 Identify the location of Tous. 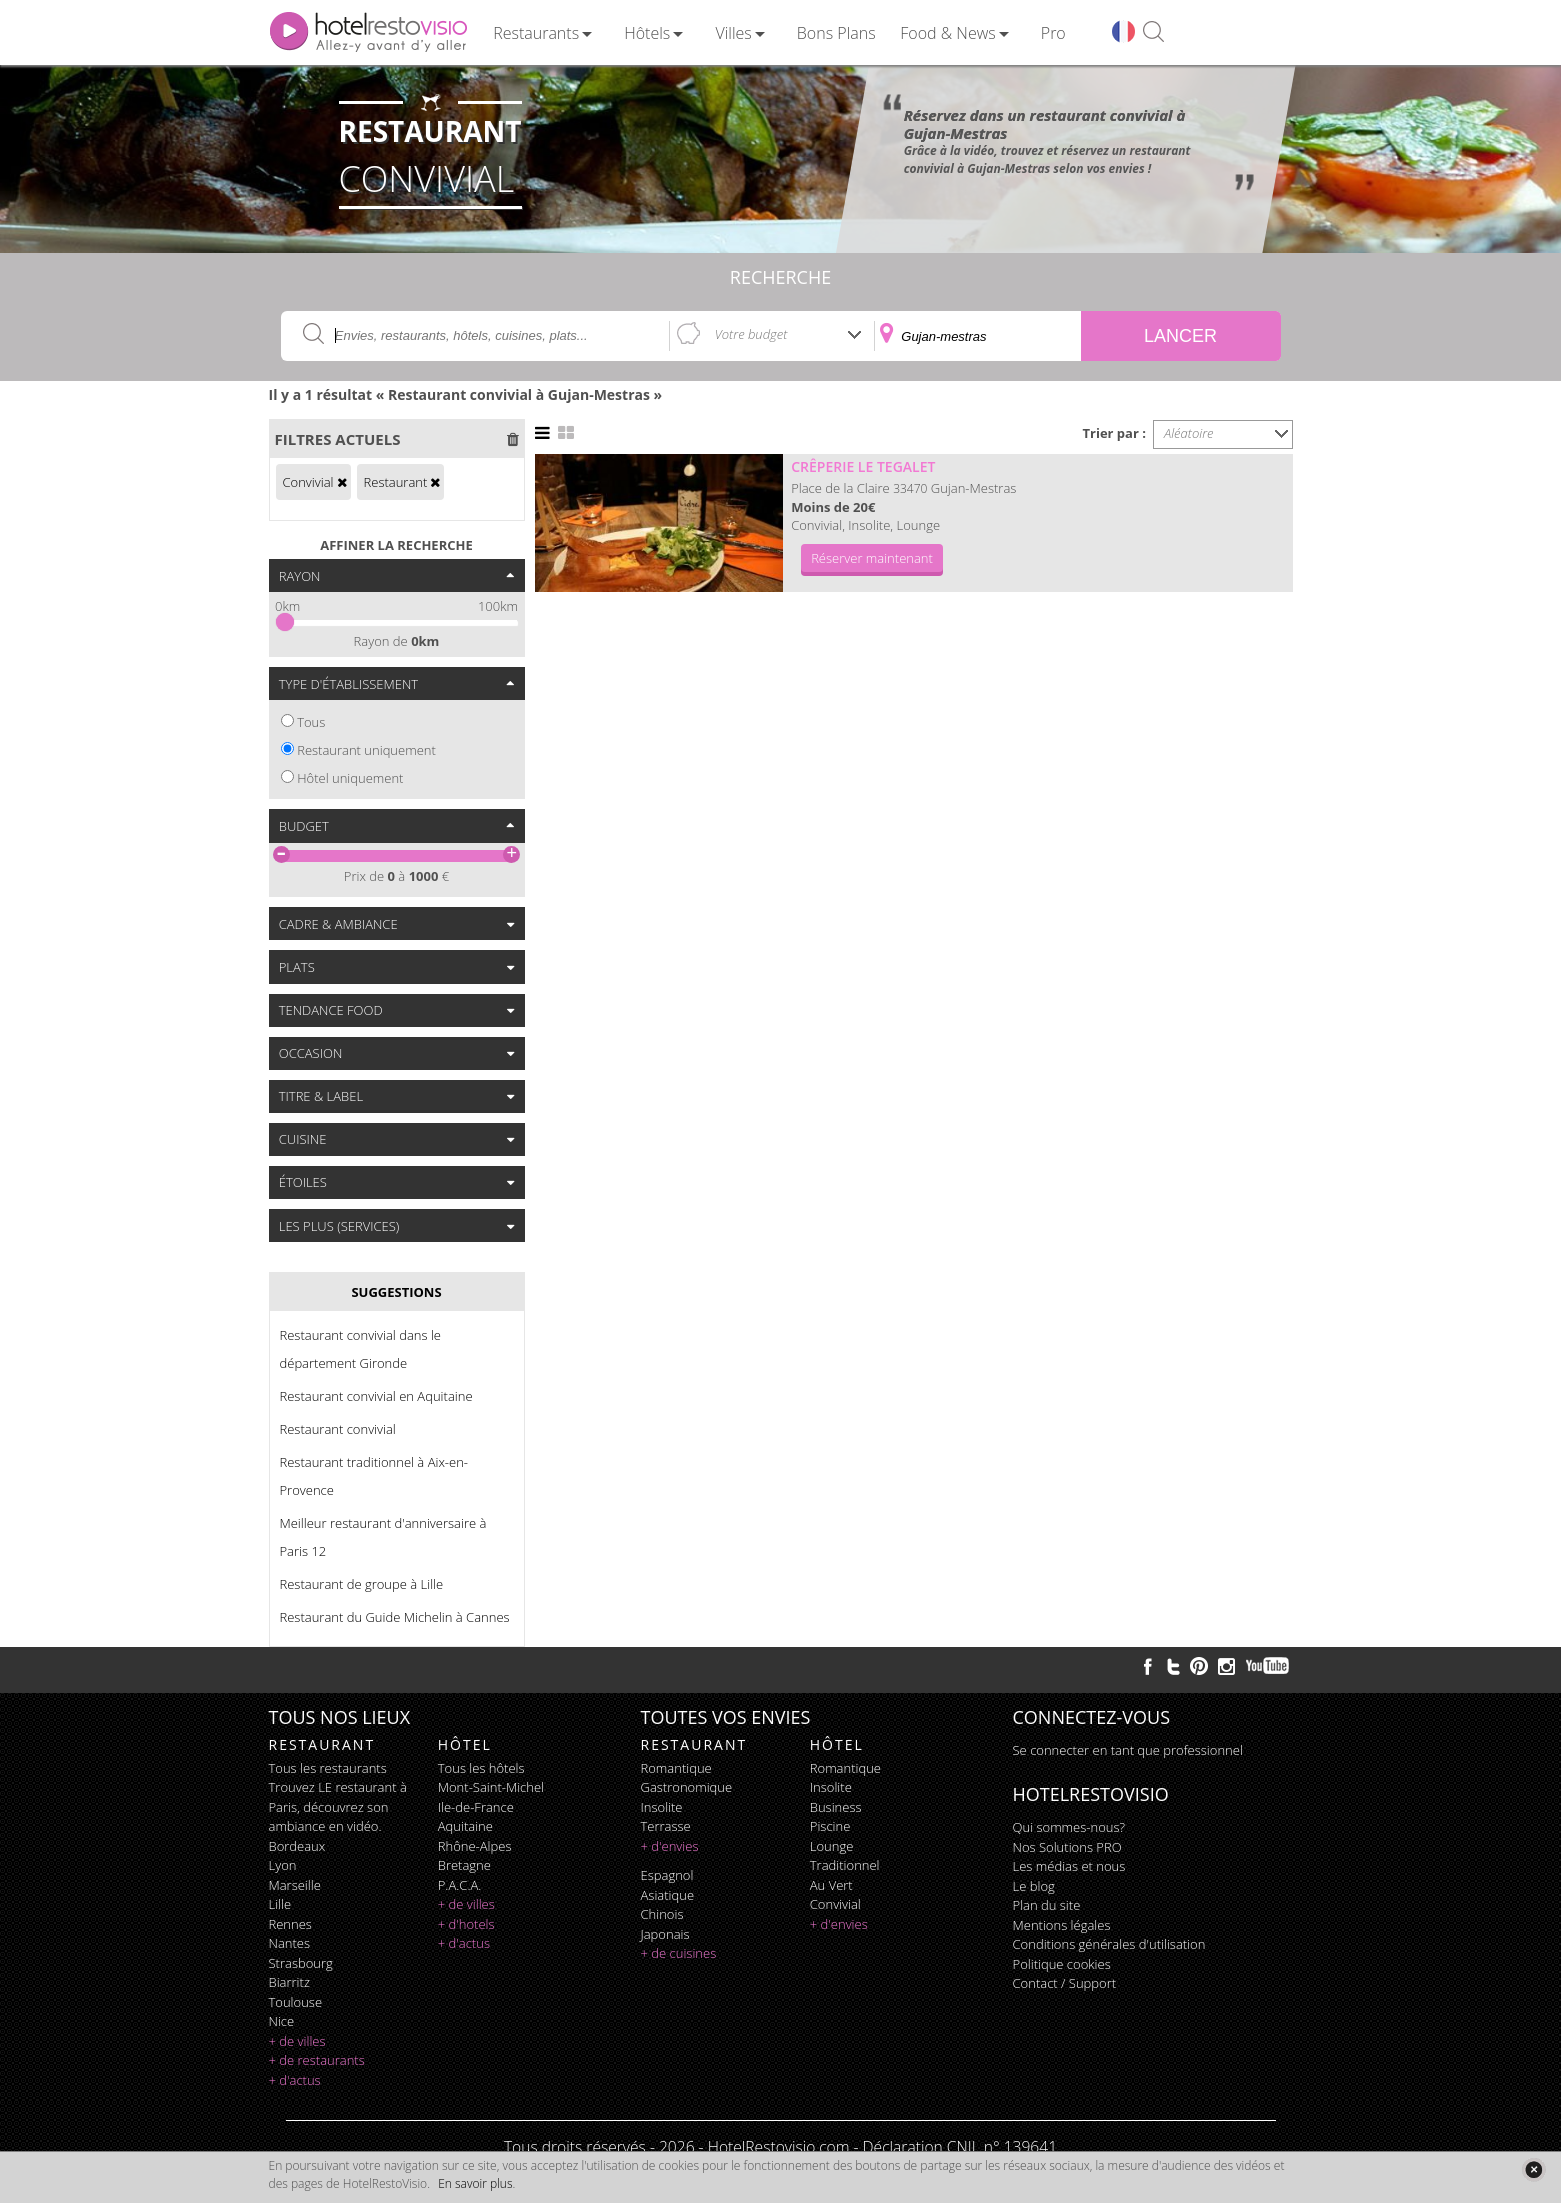
(311, 722).